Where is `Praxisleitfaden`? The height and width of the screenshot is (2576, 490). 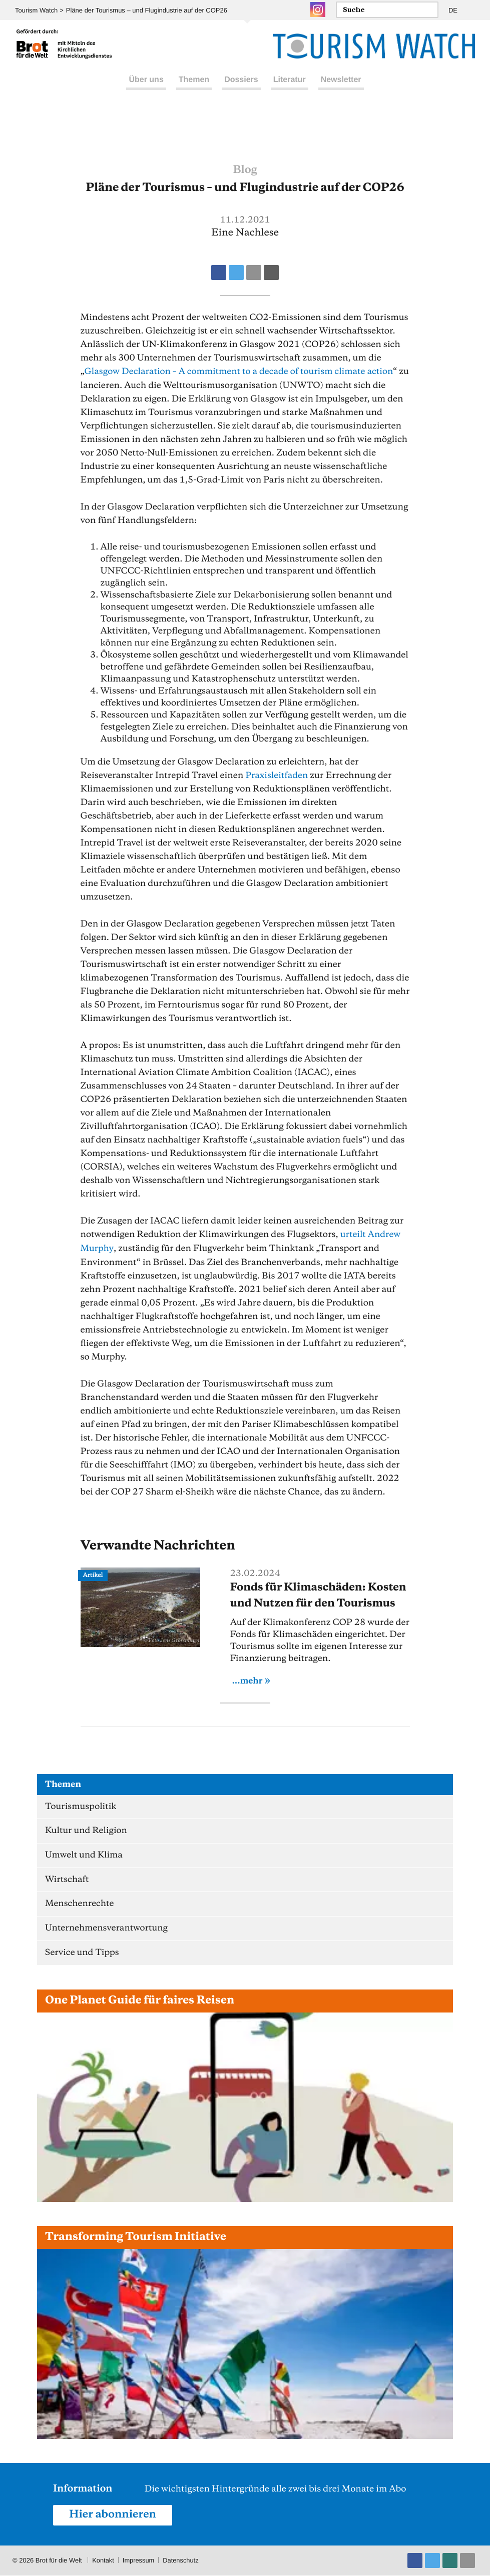 Praxisleitfaden is located at coordinates (278, 775).